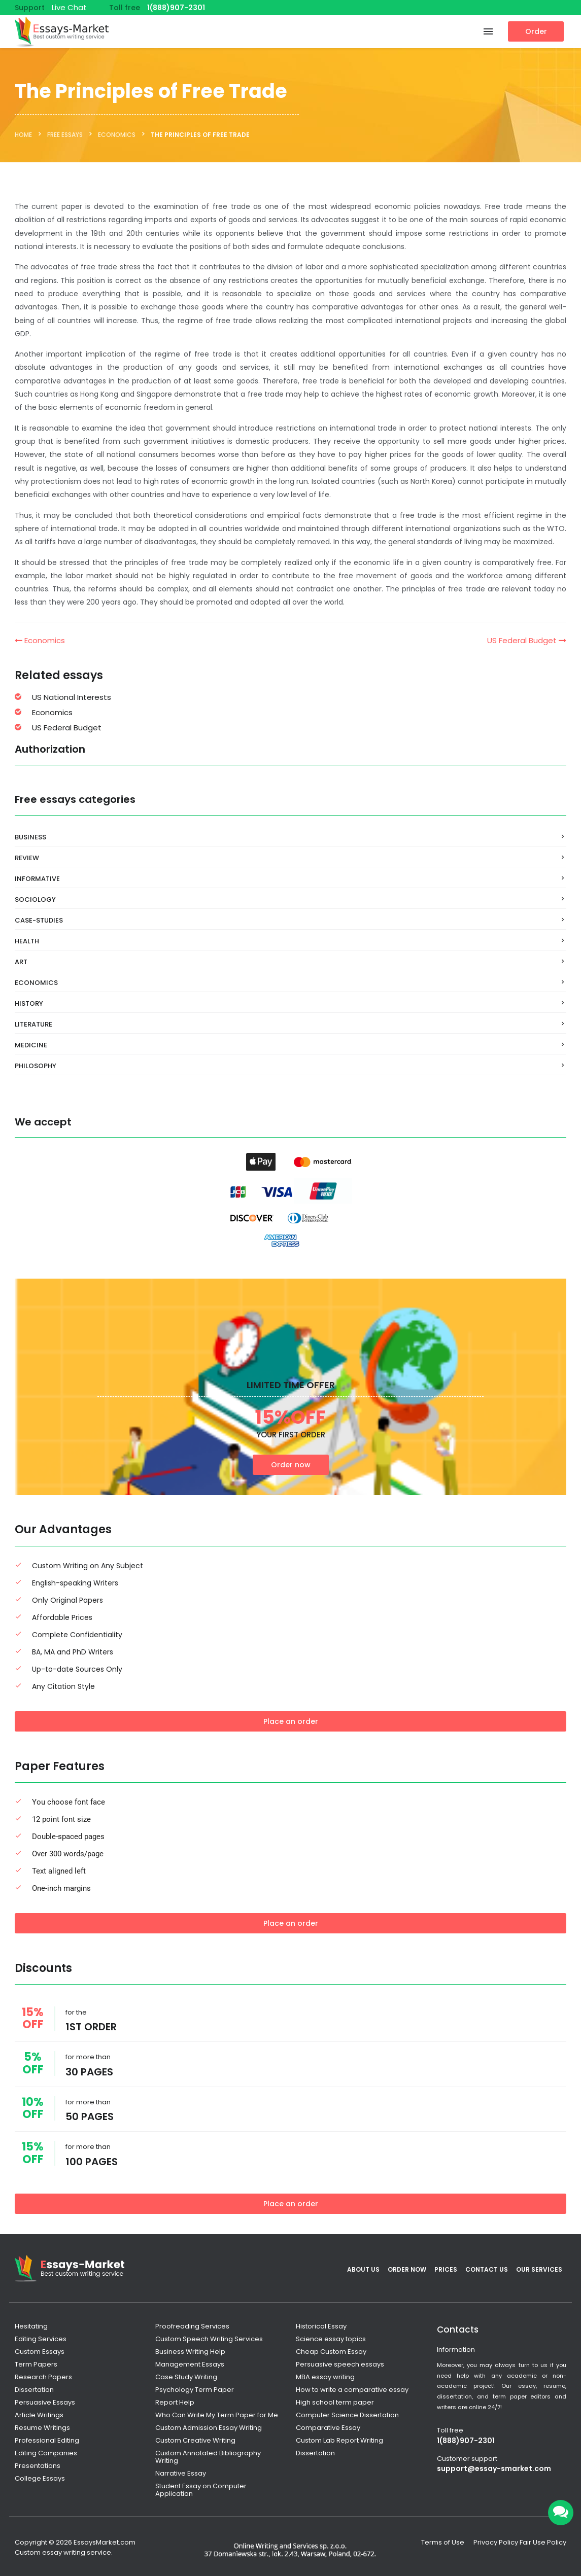 Image resolution: width=581 pixels, height=2576 pixels. What do you see at coordinates (37, 2466) in the screenshot?
I see `Presentations` at bounding box center [37, 2466].